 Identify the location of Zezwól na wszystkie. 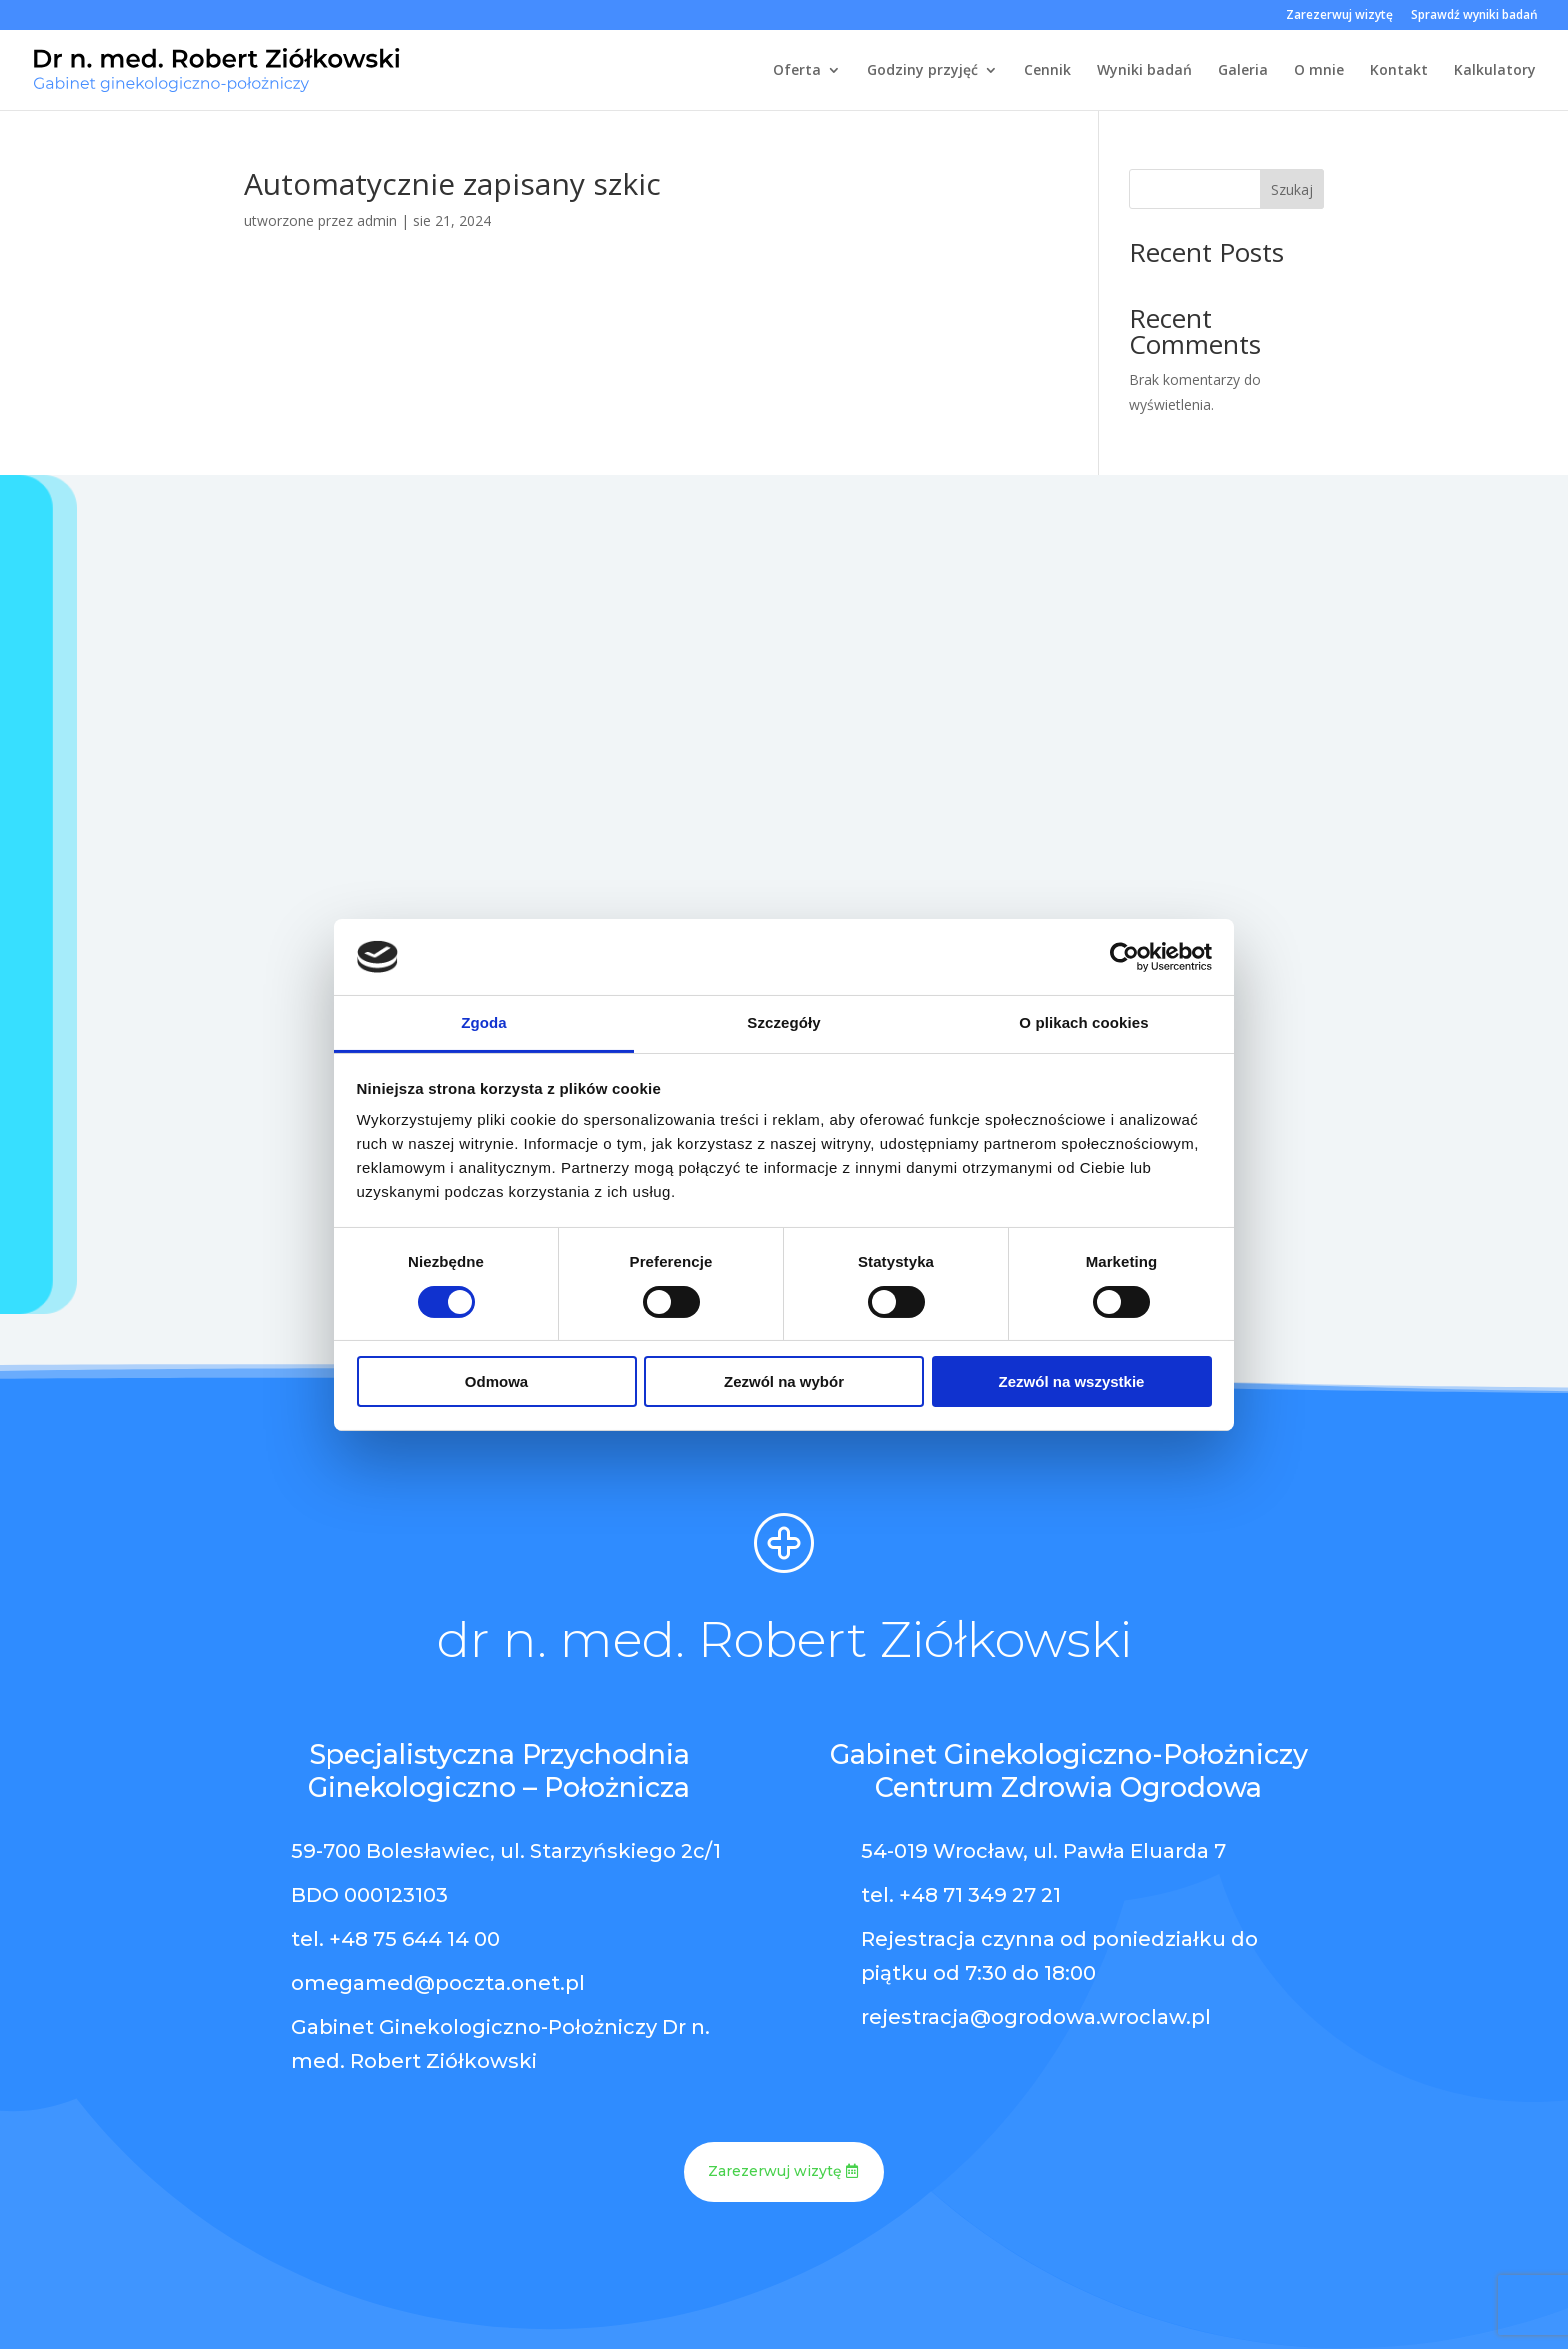
(1072, 1381).